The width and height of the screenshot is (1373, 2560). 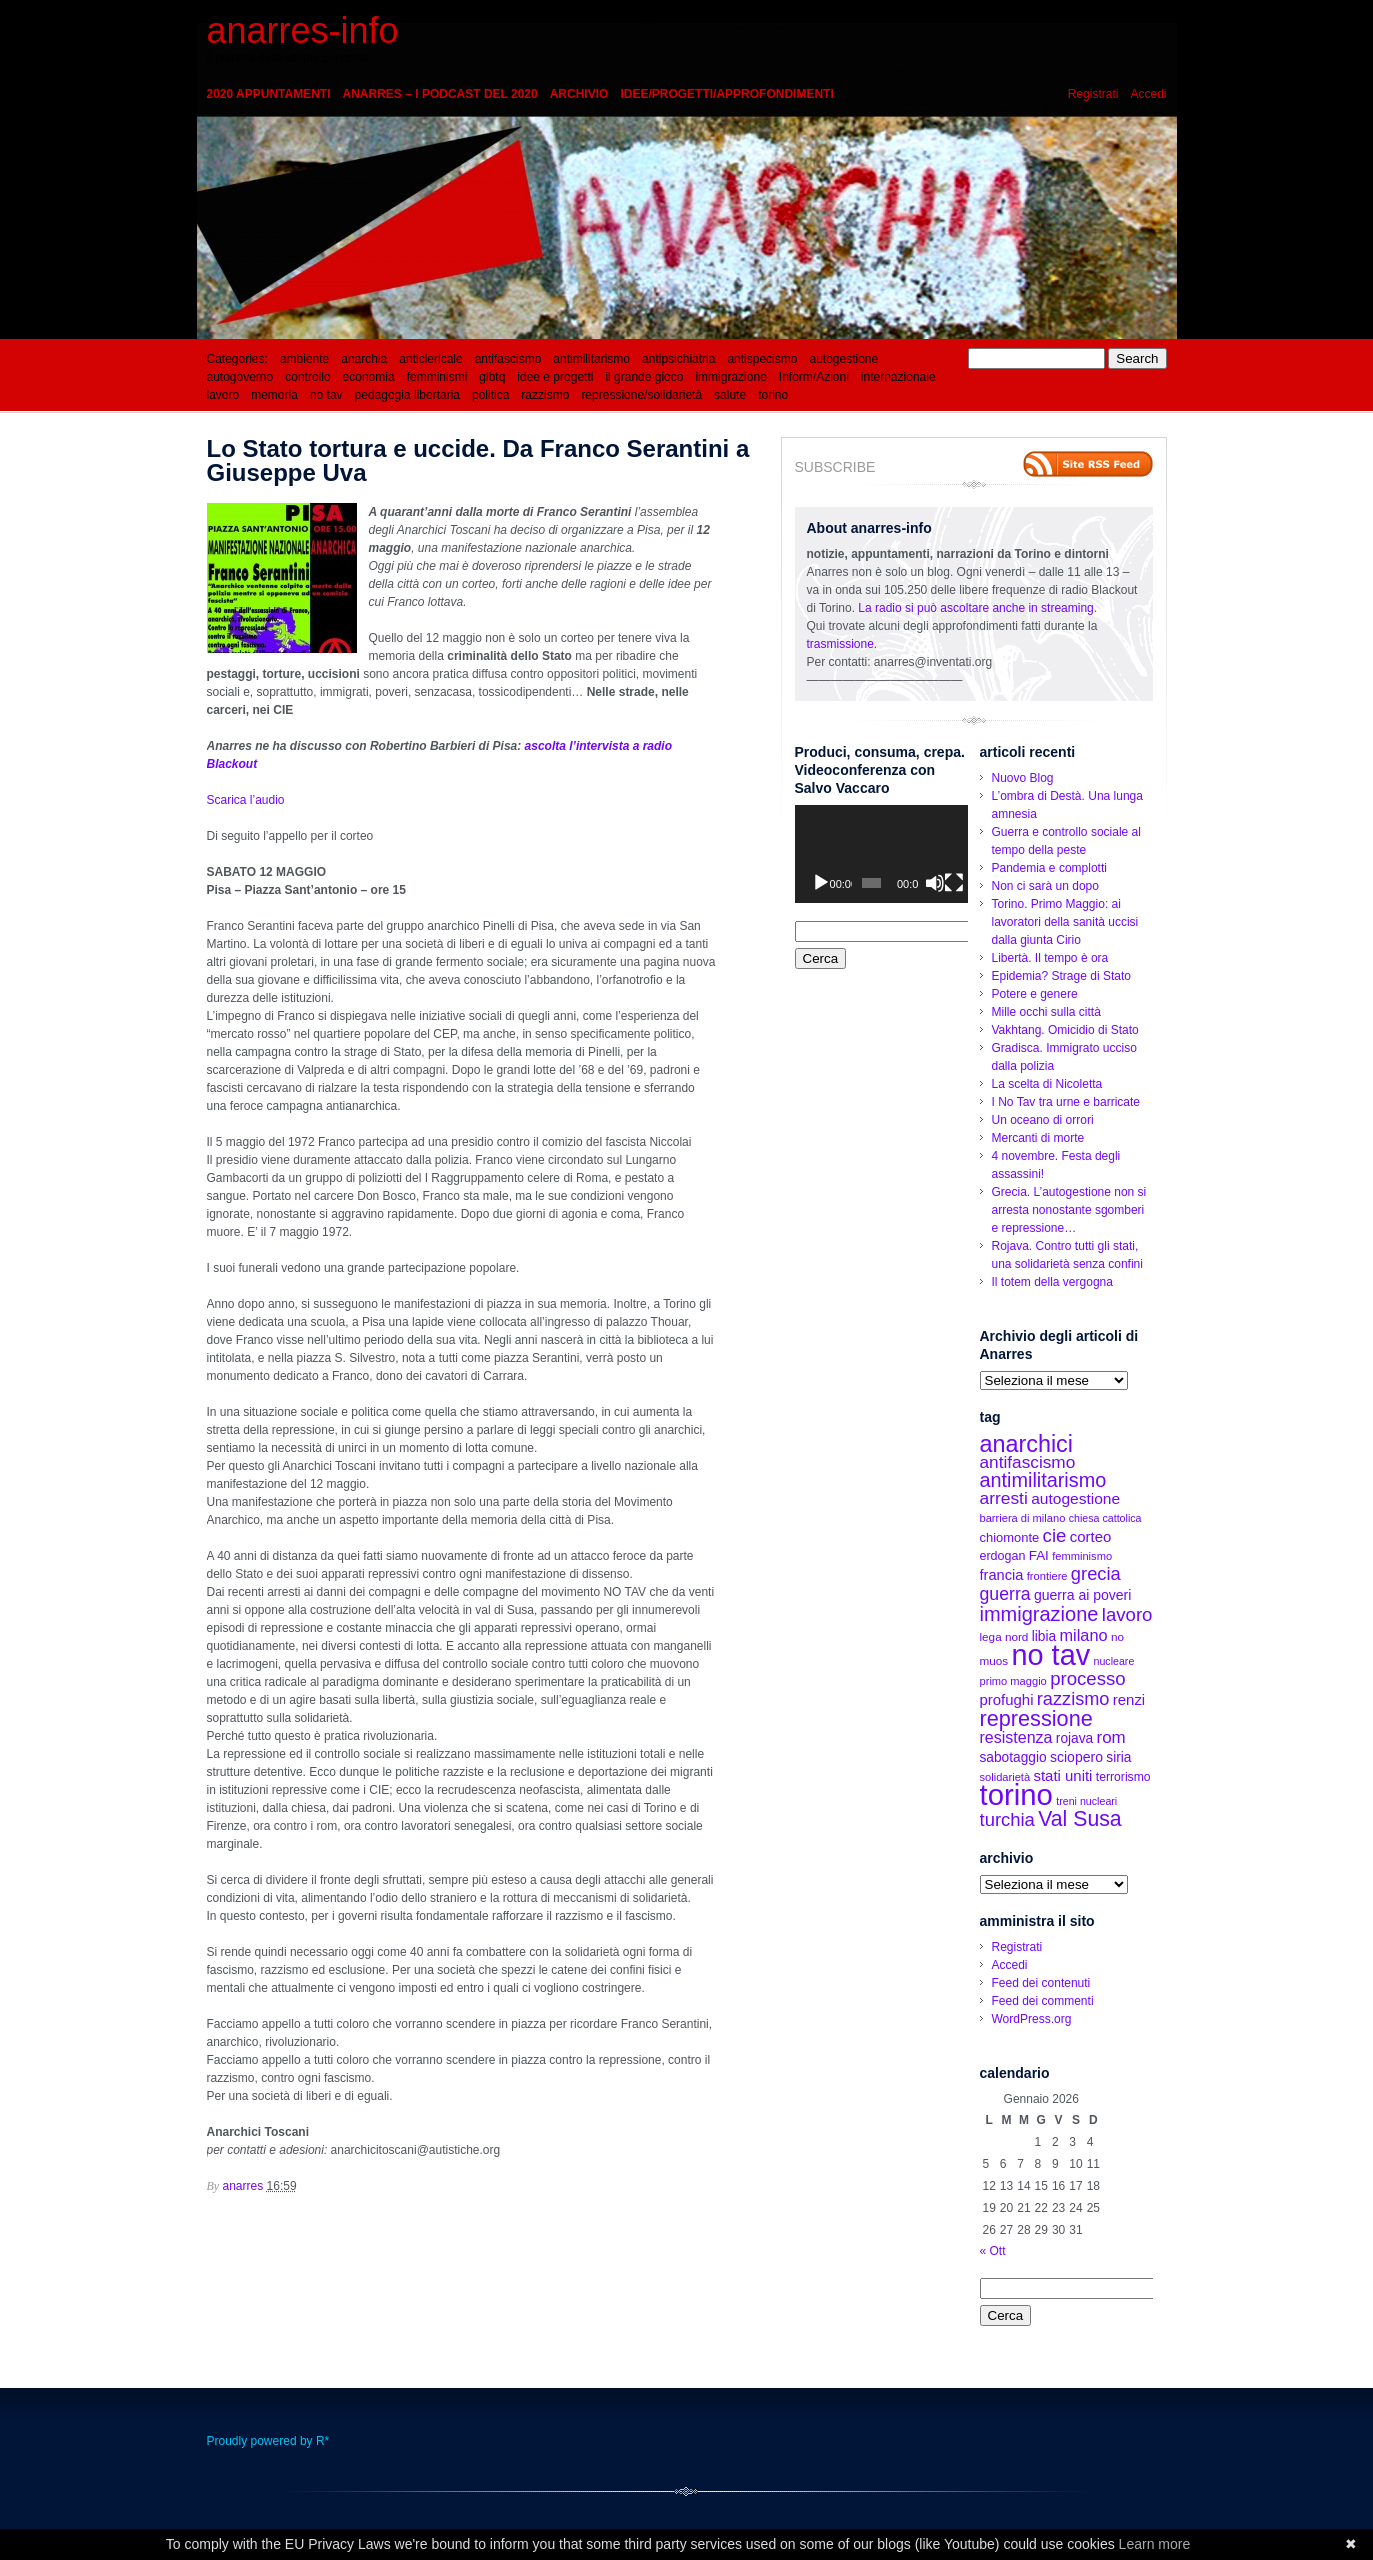 I want to click on idee/progetti/approfondimenti, so click(x=726, y=94).